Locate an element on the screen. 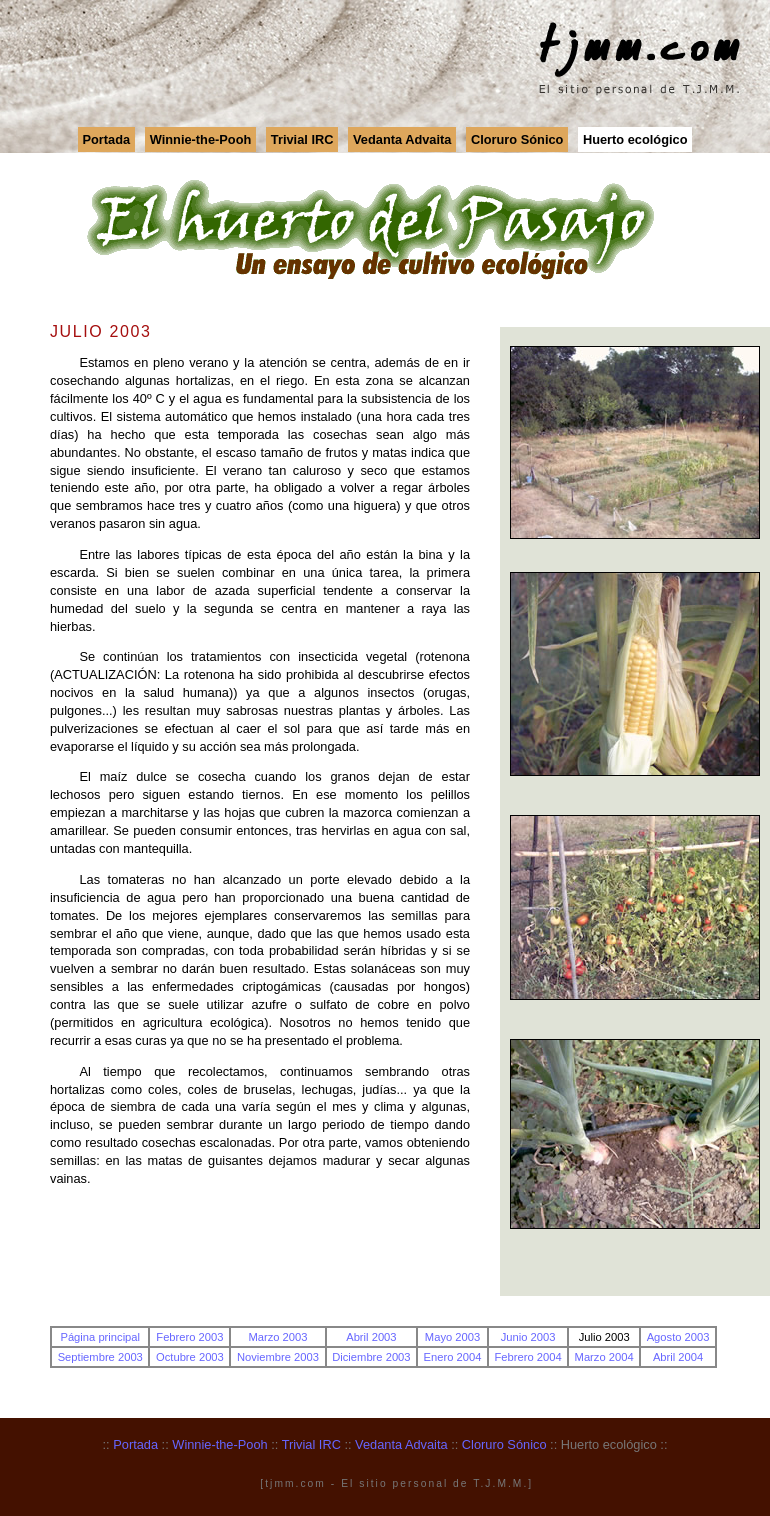  Trivial IRC is located at coordinates (302, 139).